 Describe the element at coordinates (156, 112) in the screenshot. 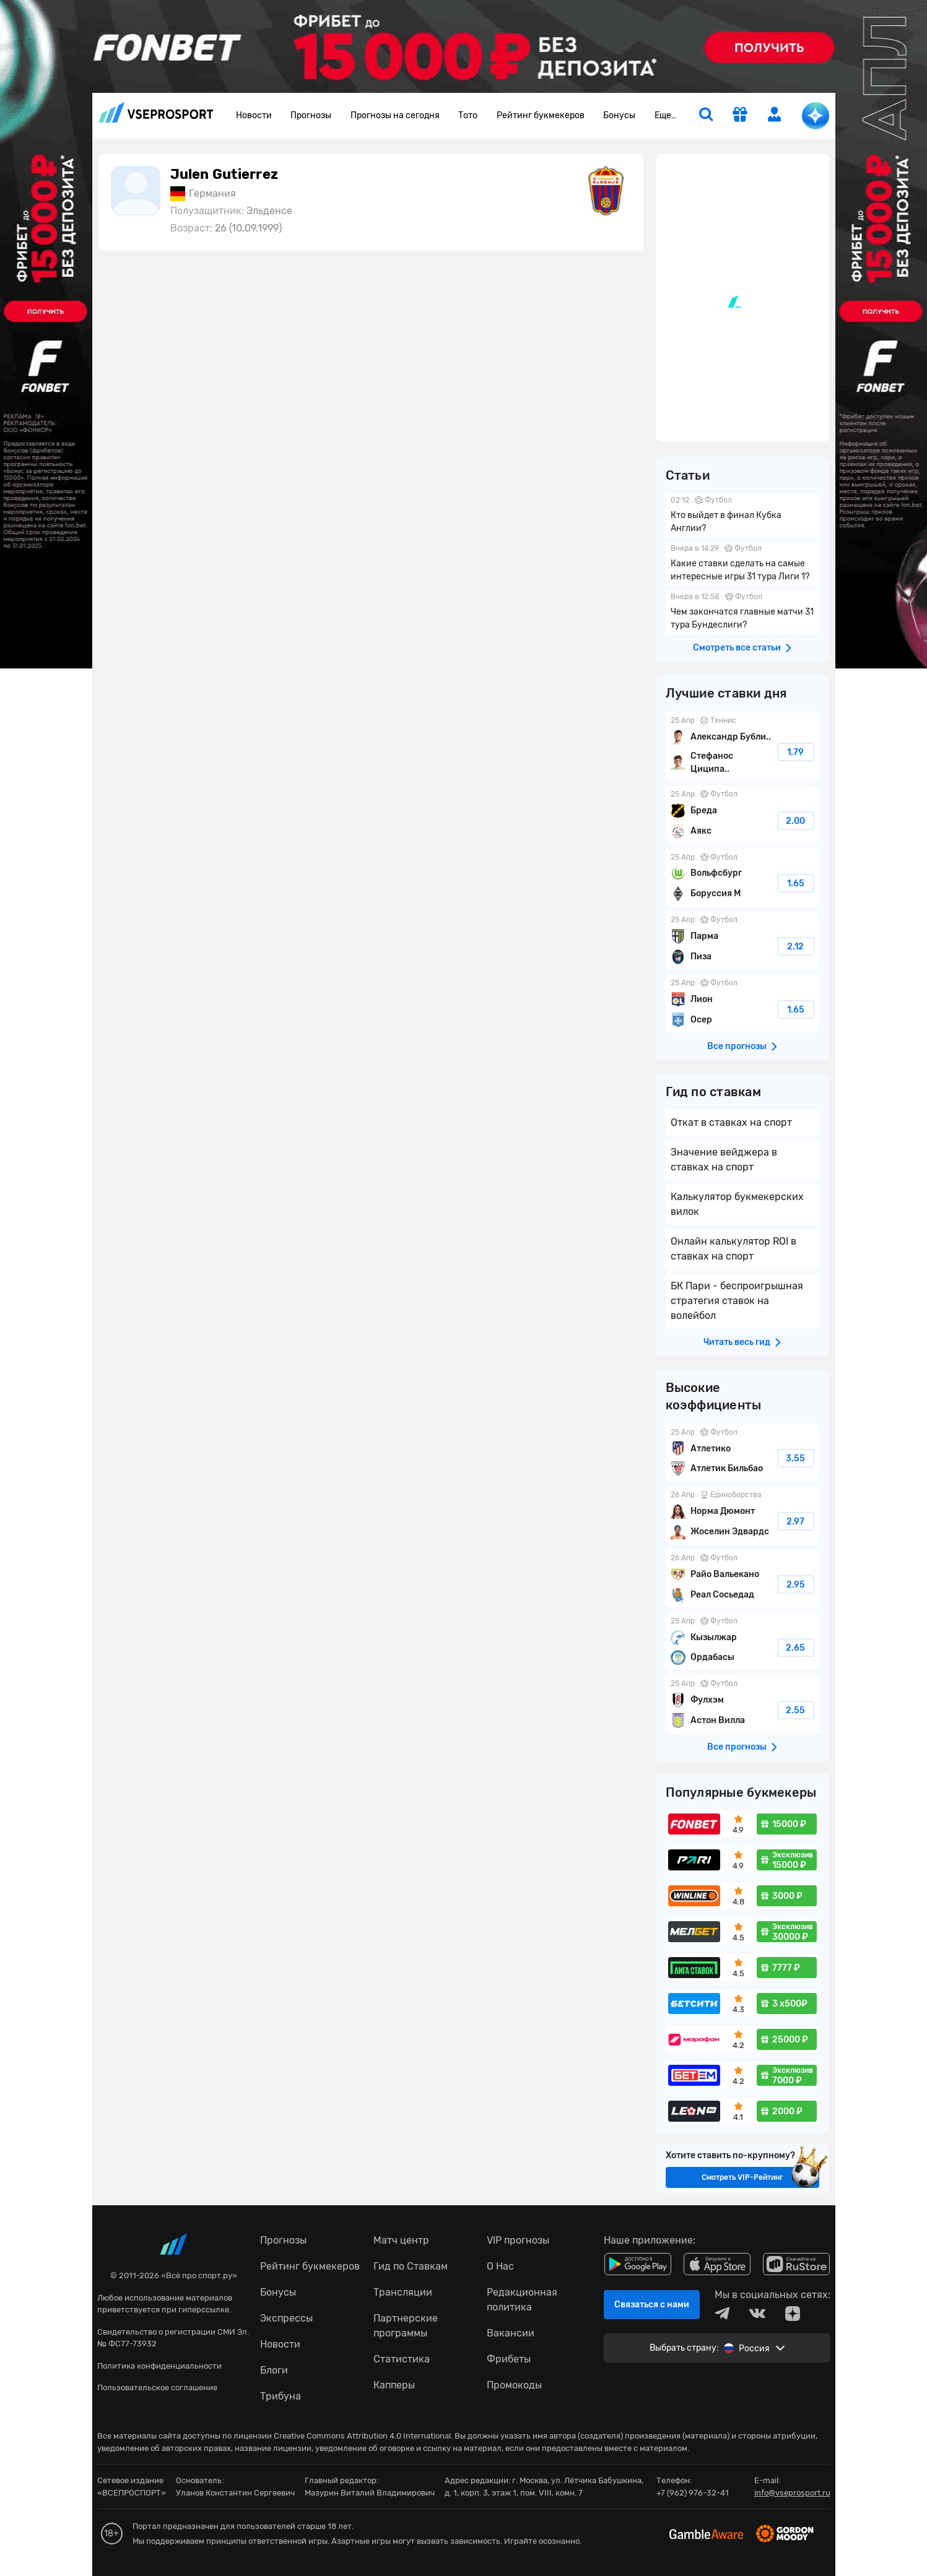

I see `vseprosport` at that location.